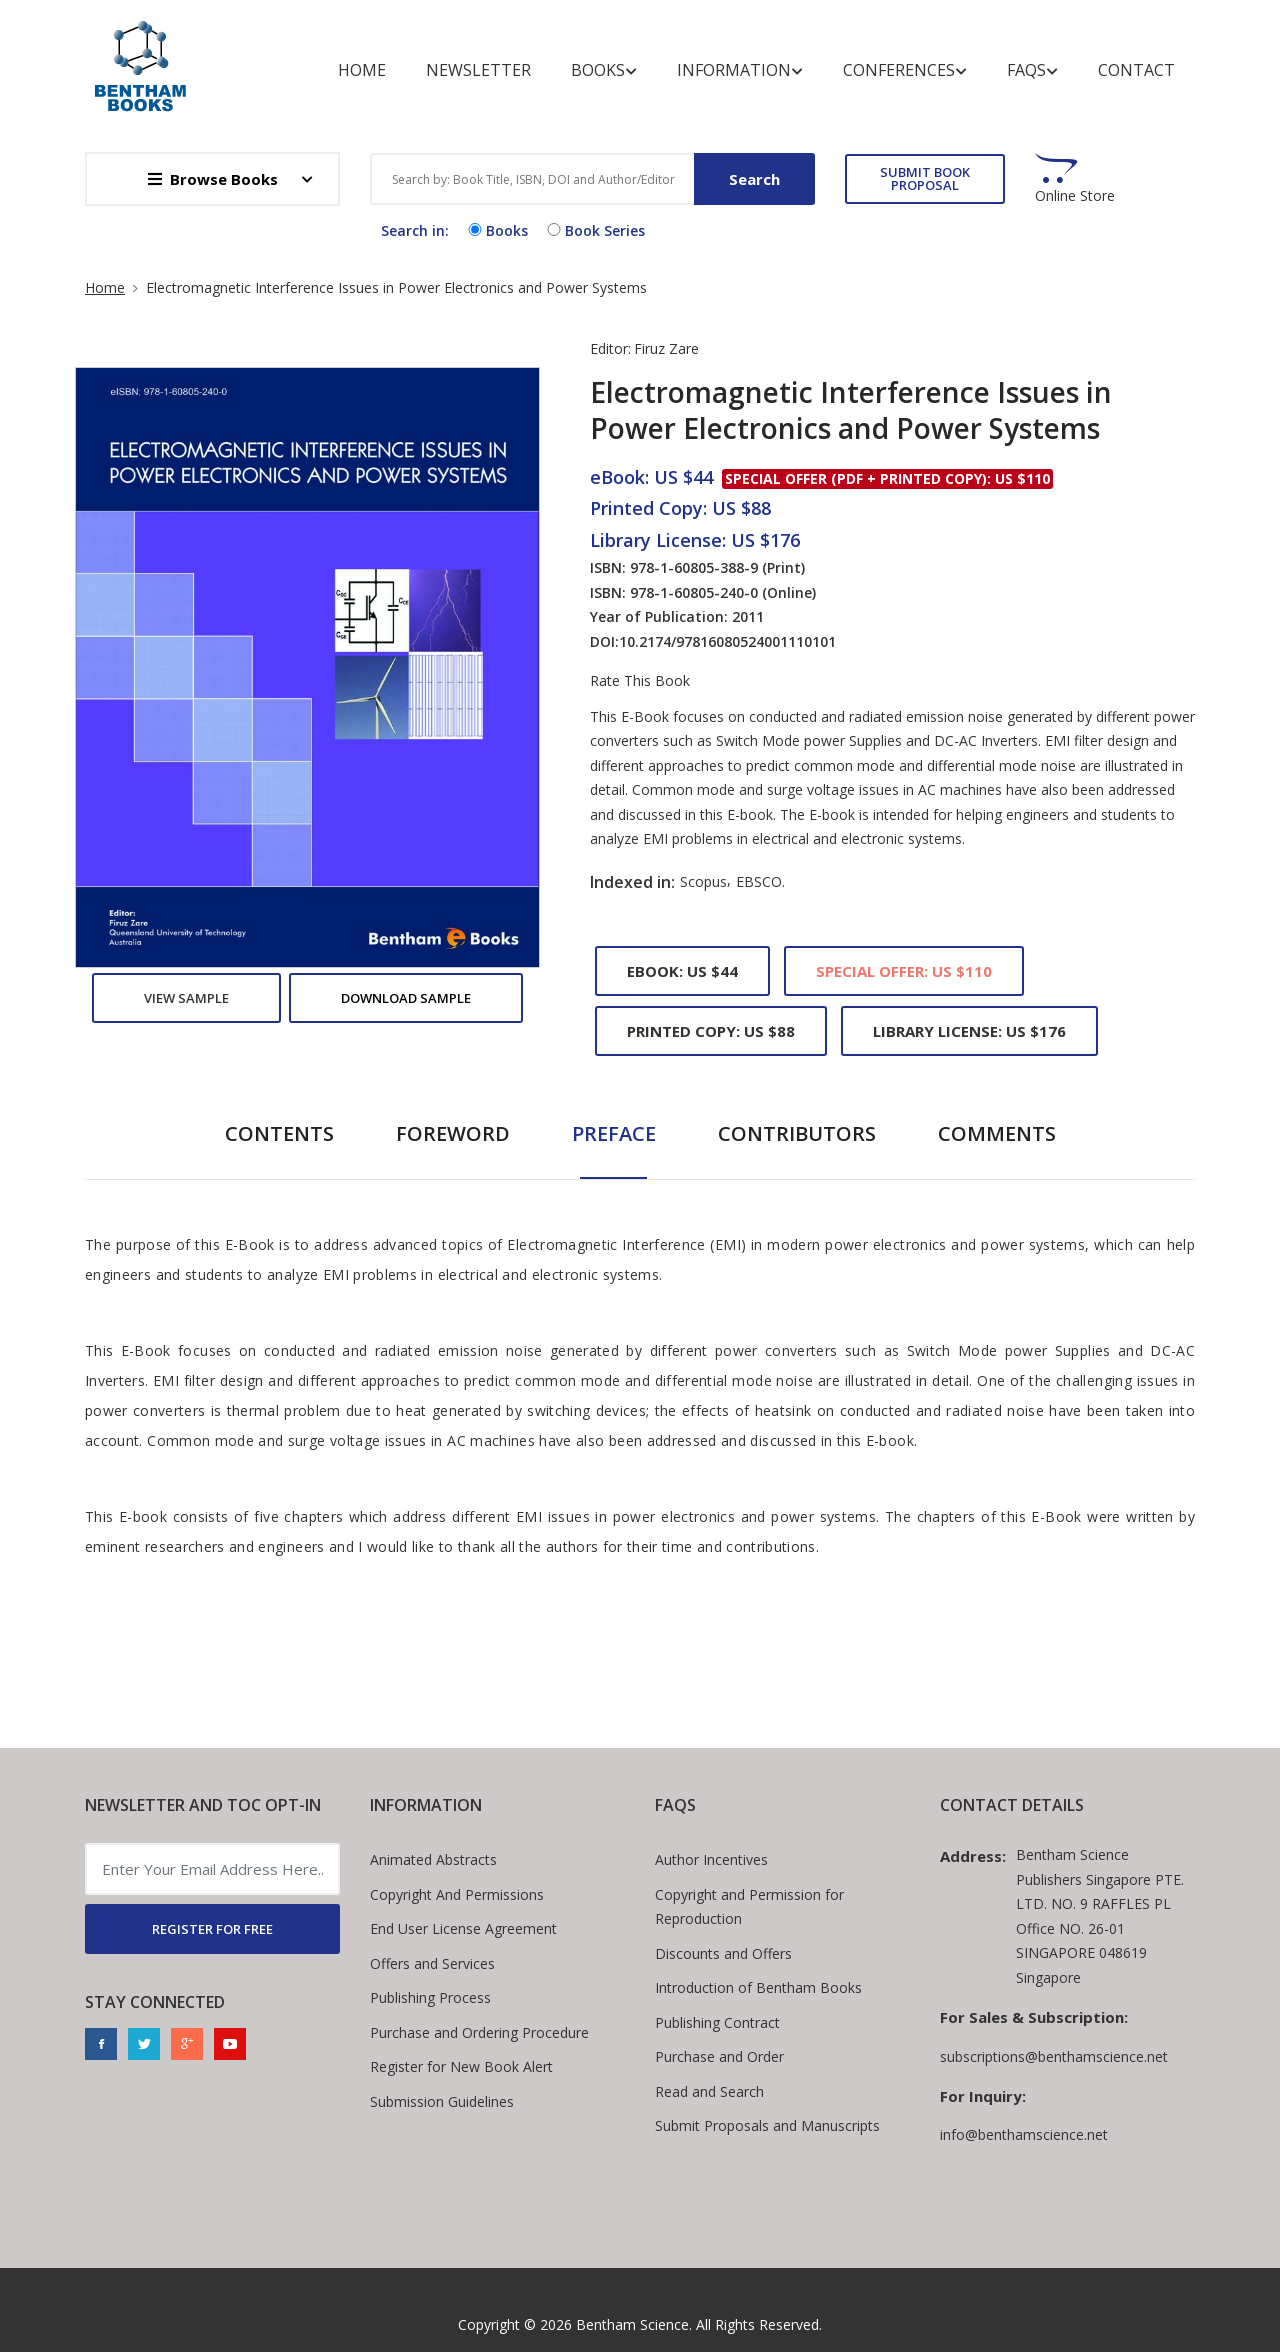 The height and width of the screenshot is (2352, 1280). I want to click on Register for New Book Alert, so click(461, 2066).